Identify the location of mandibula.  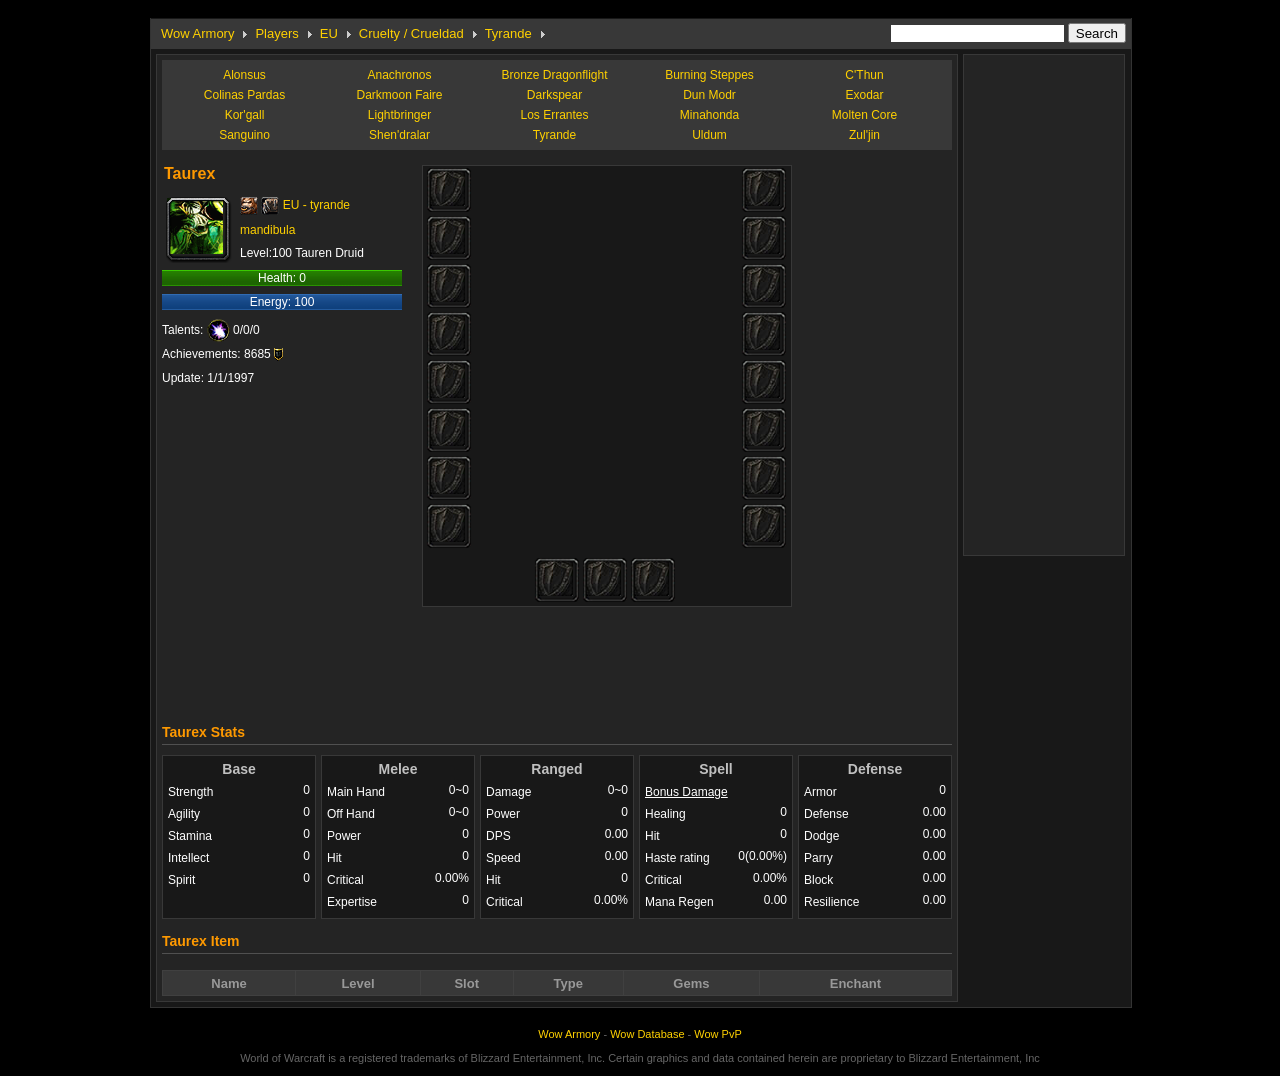
(267, 230).